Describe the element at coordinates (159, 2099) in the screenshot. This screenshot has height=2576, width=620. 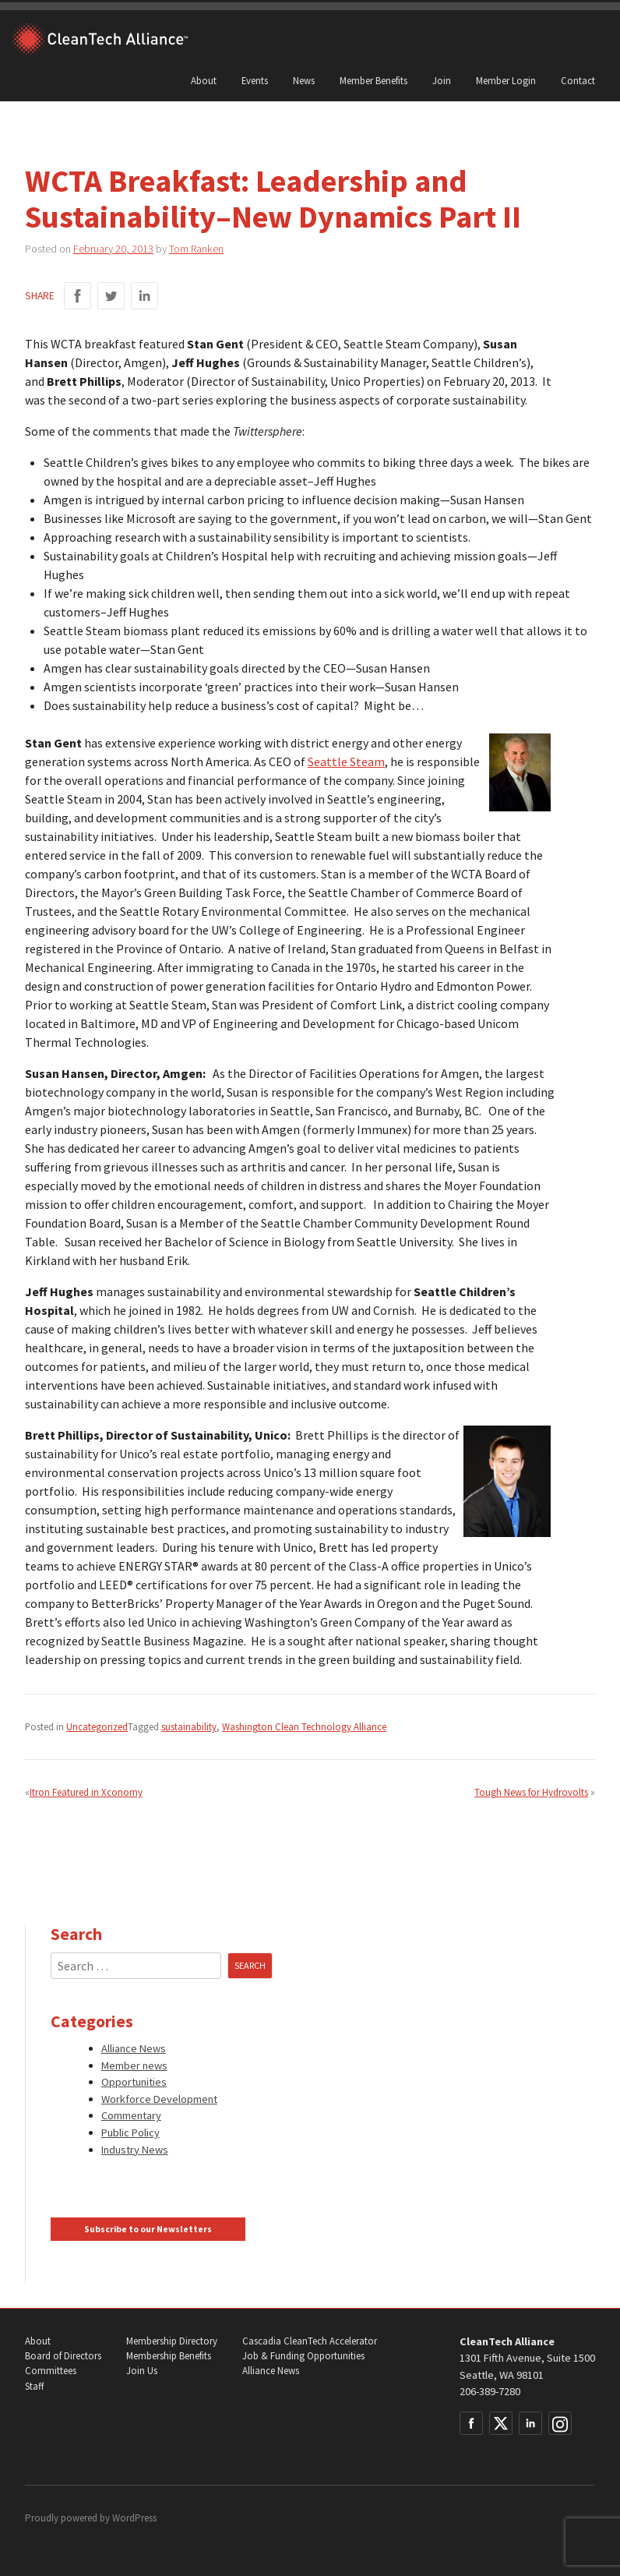
I see `Workforce Development` at that location.